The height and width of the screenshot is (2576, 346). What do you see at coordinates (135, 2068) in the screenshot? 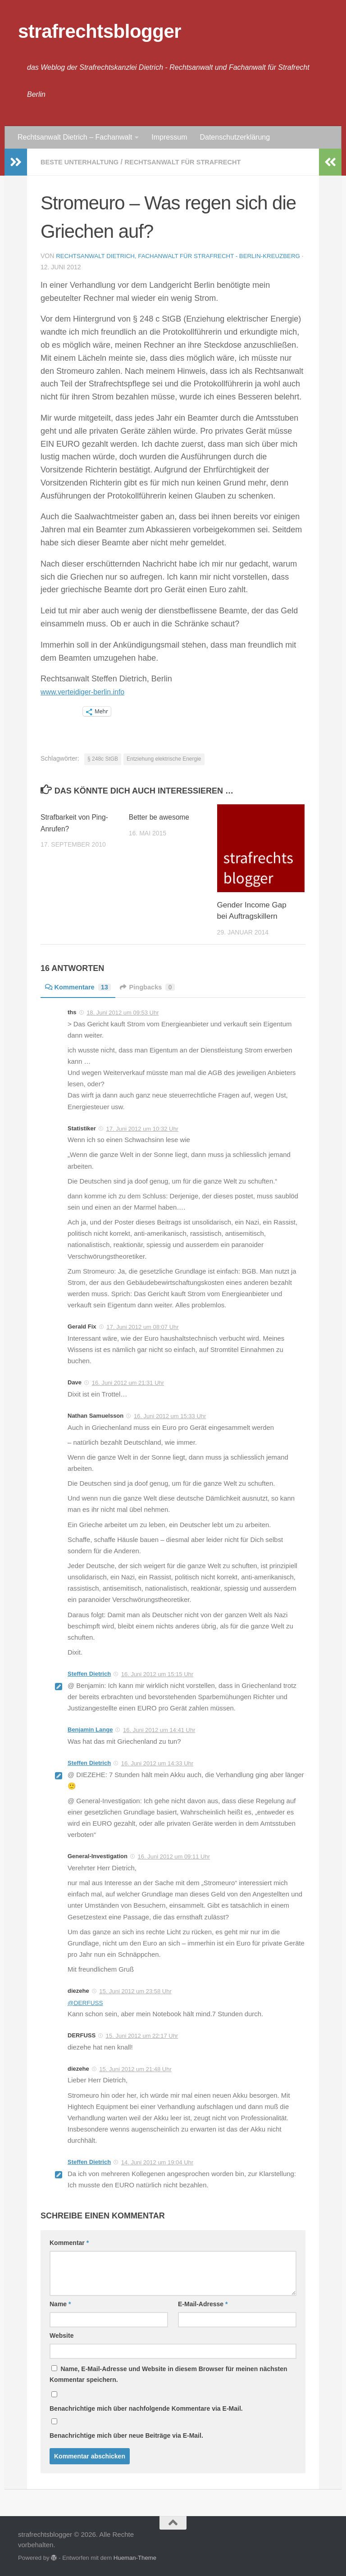
I see `15. Juni 2012 um 21:48 Uhr` at bounding box center [135, 2068].